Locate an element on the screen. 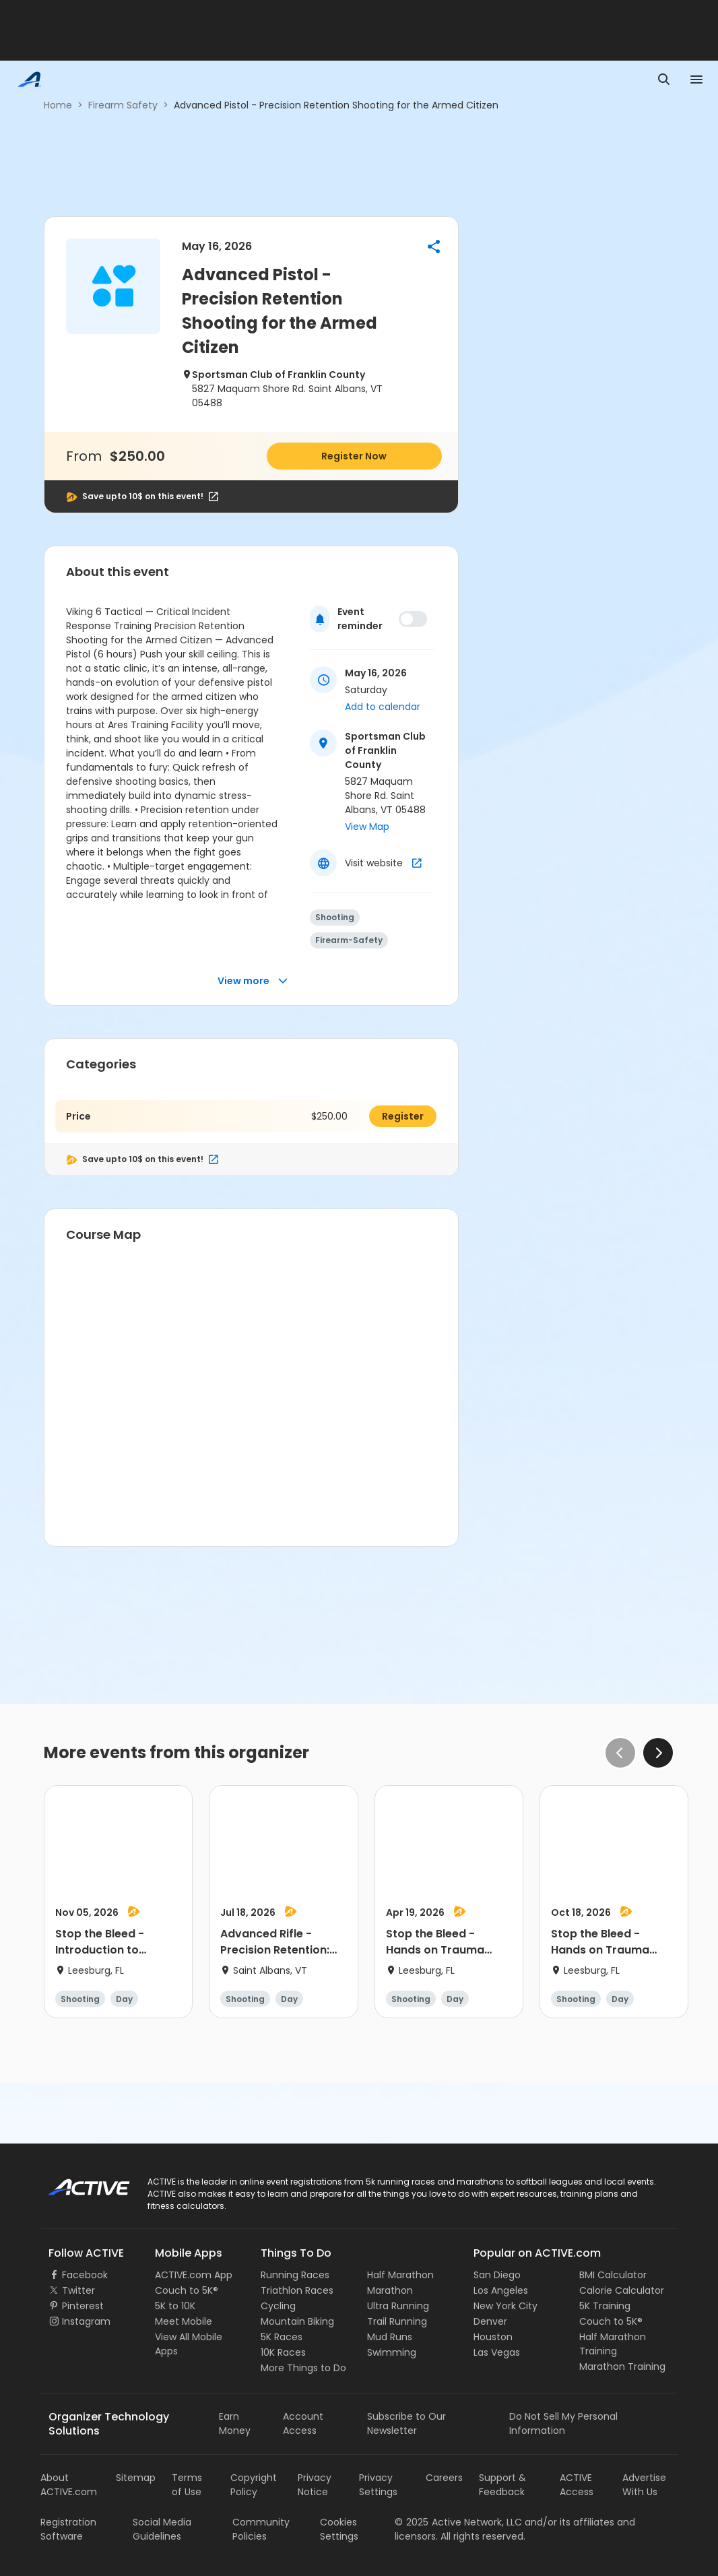 The width and height of the screenshot is (718, 2576). Terms of Use is located at coordinates (187, 2485).